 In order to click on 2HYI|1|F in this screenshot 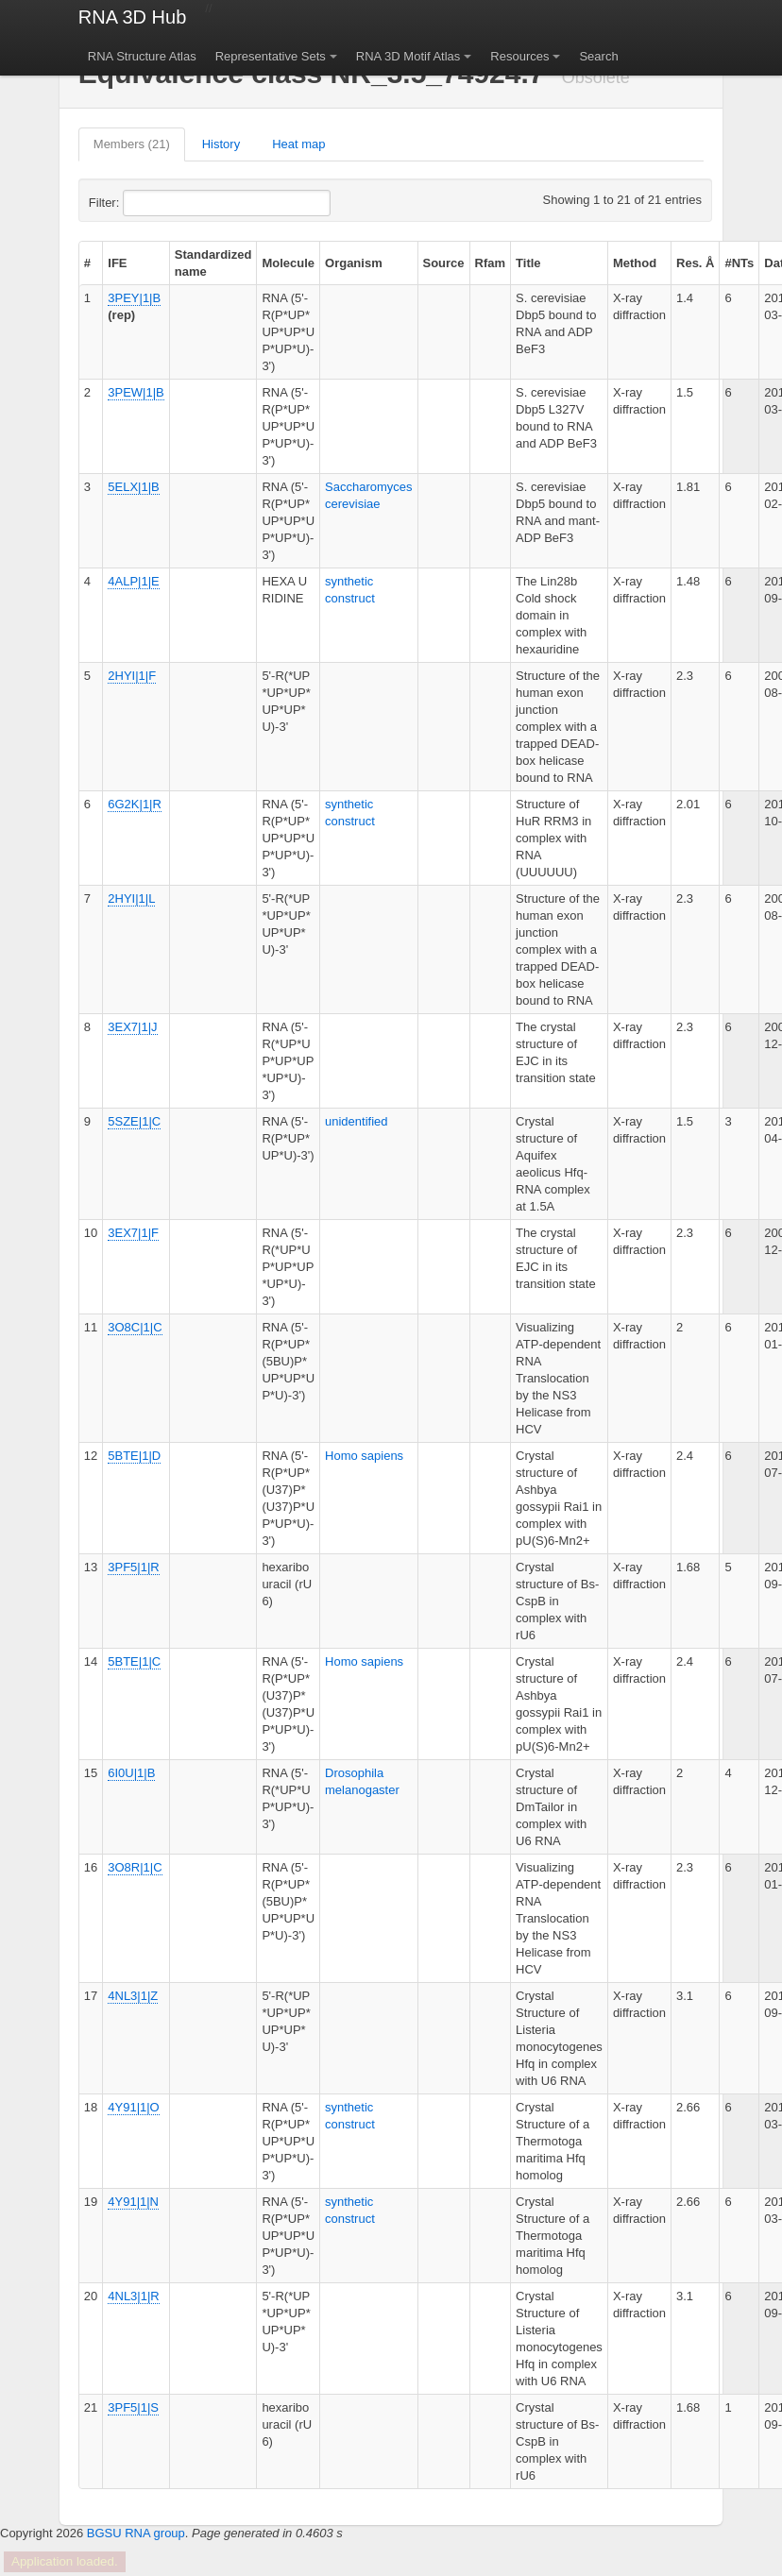, I will do `click(132, 676)`.